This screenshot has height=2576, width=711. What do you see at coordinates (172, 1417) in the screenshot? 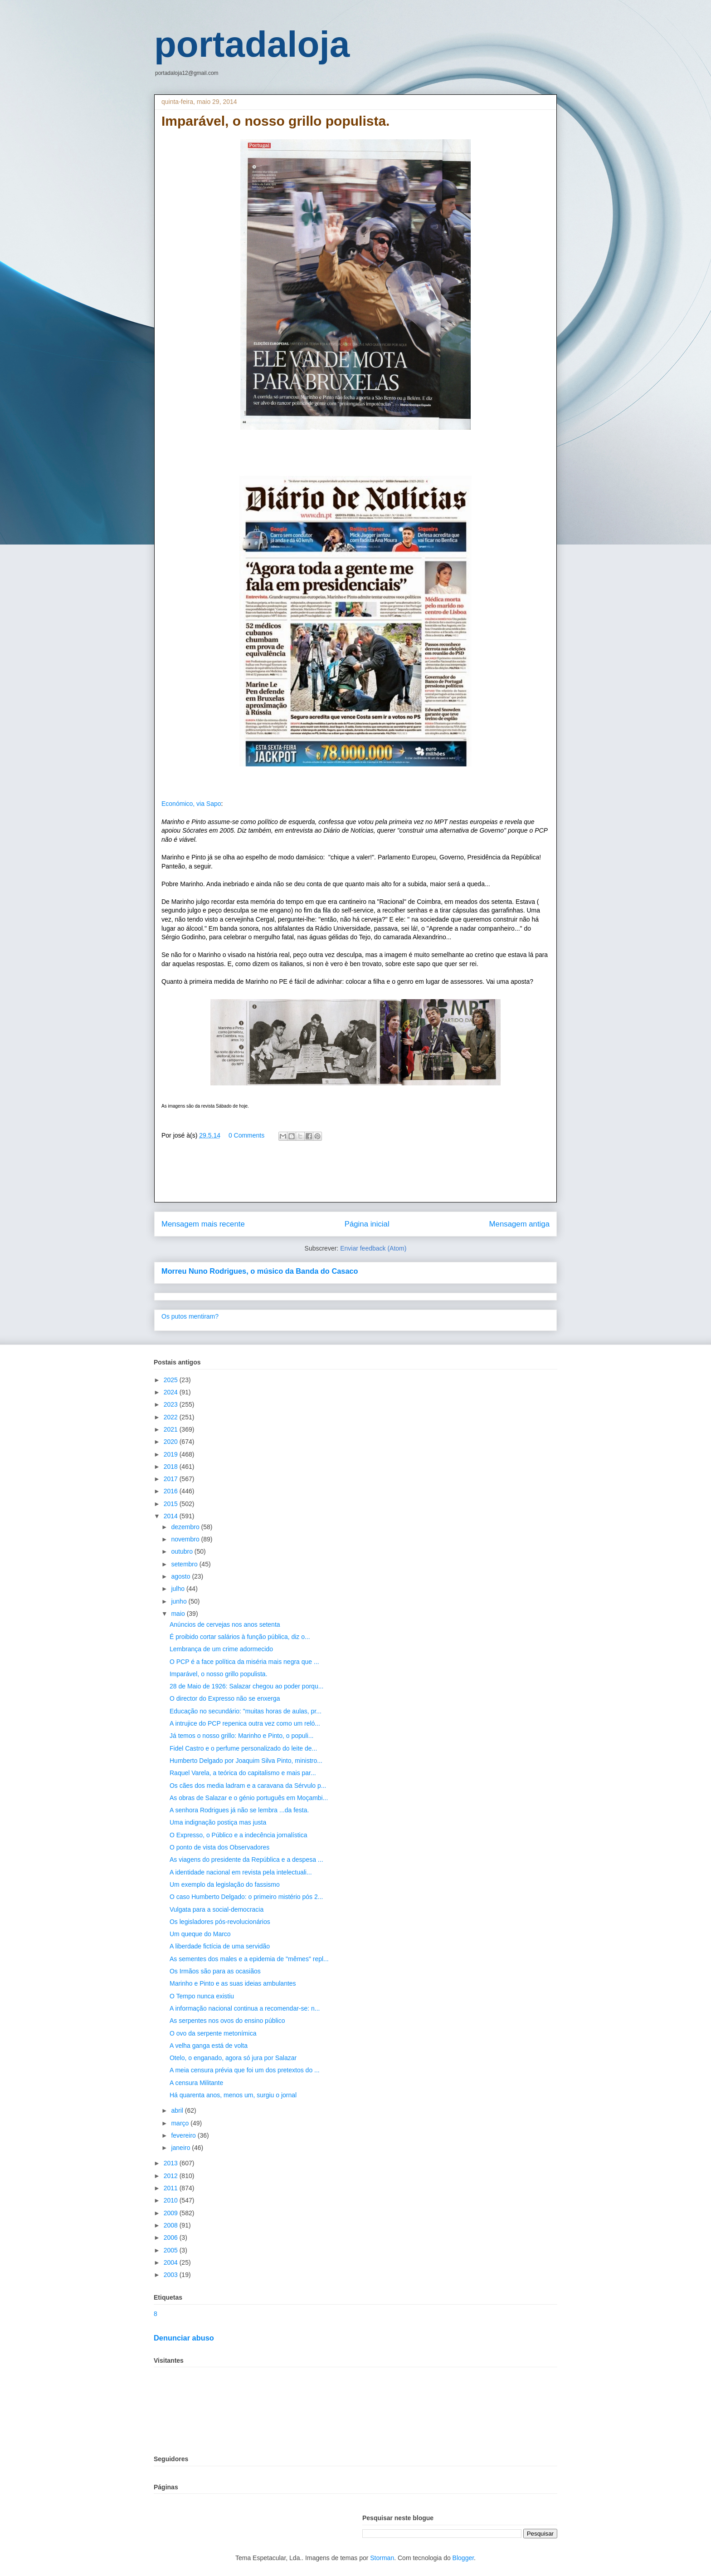
I see `2022` at bounding box center [172, 1417].